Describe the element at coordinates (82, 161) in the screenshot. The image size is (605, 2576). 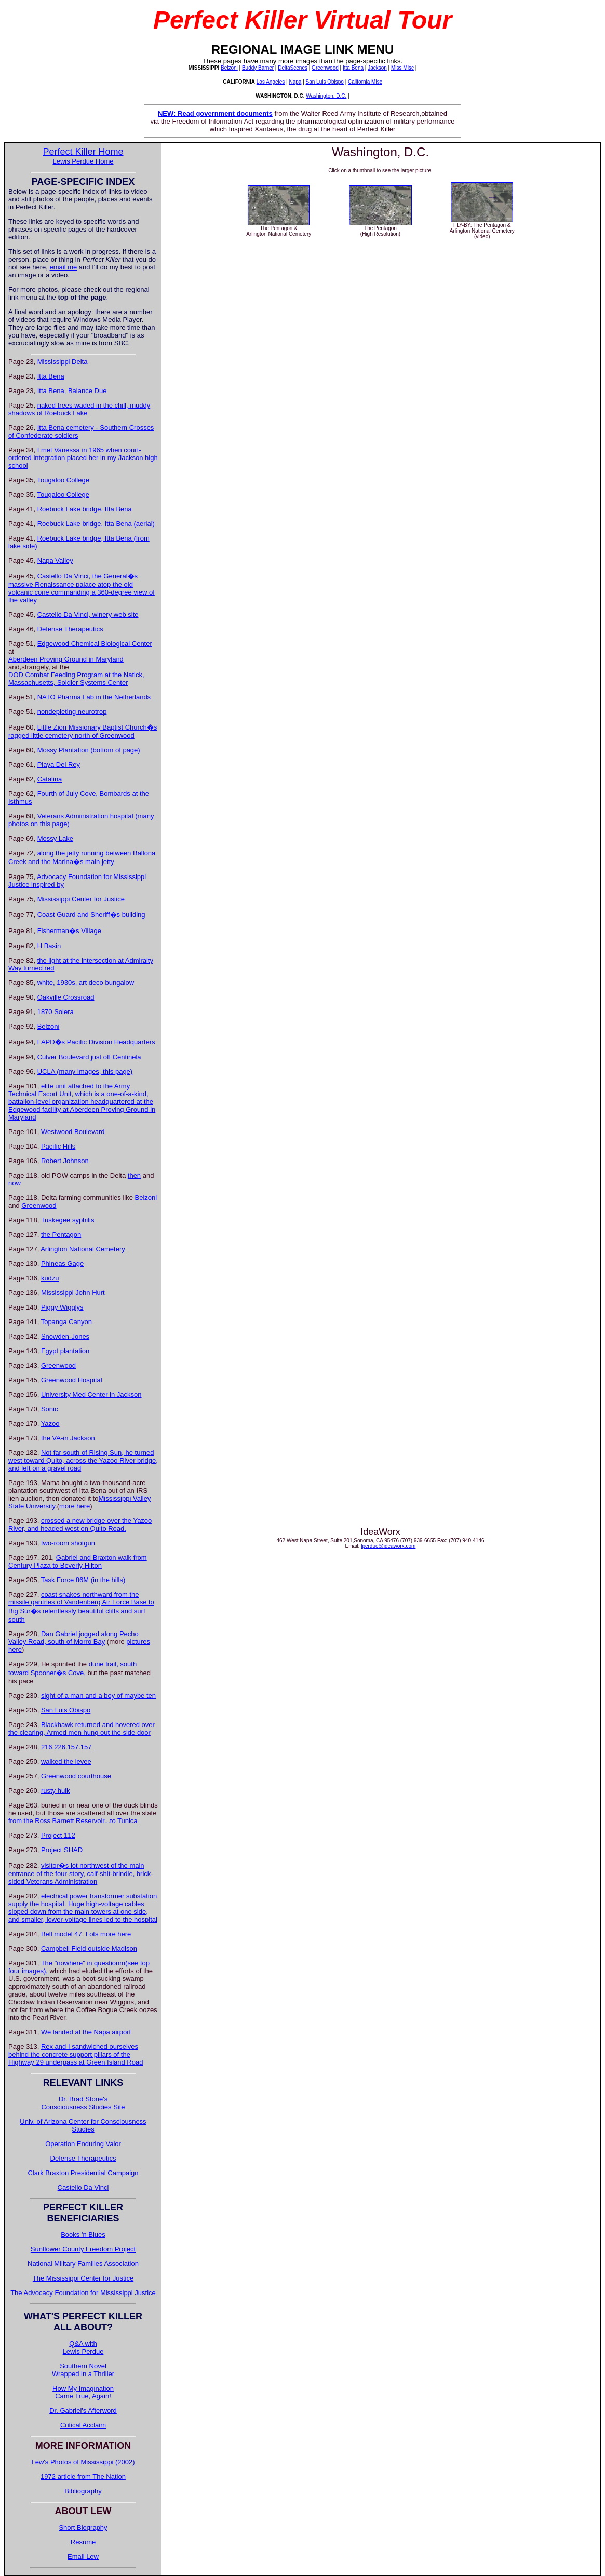
I see `Lewis Perdue Home` at that location.